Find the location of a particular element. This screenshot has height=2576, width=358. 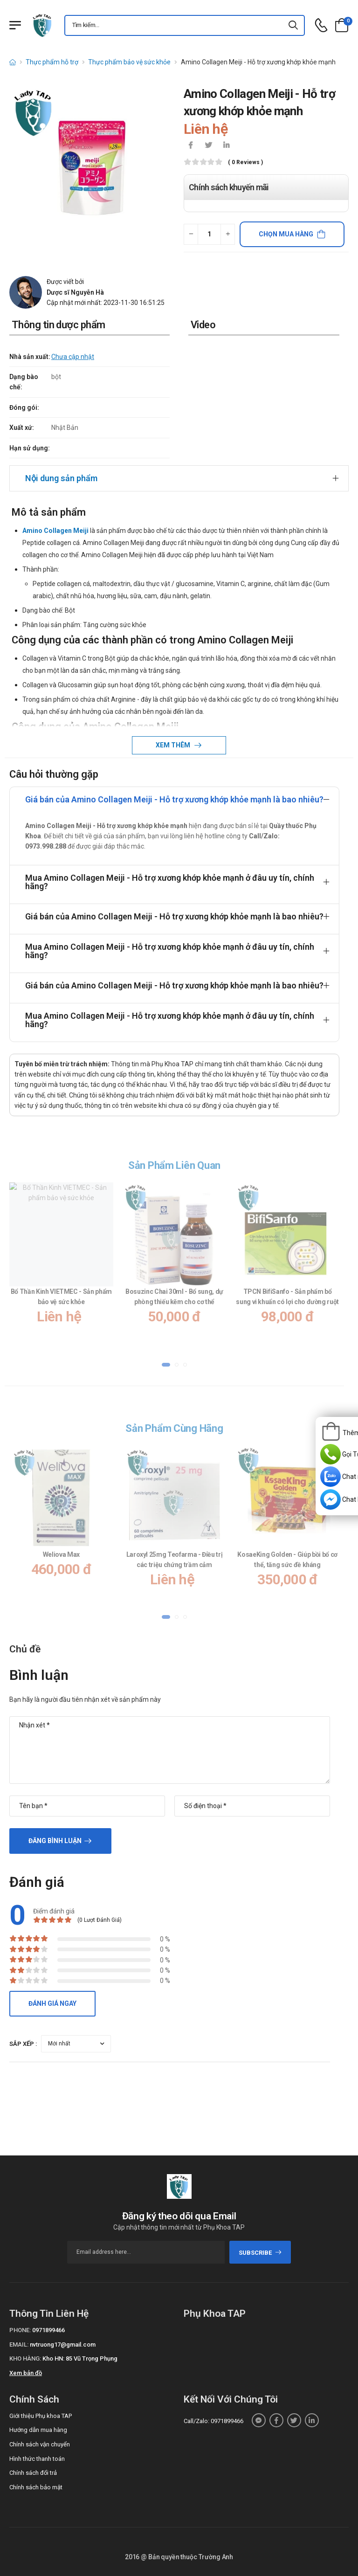

Thực phẩm hỗ trợ is located at coordinates (52, 62).